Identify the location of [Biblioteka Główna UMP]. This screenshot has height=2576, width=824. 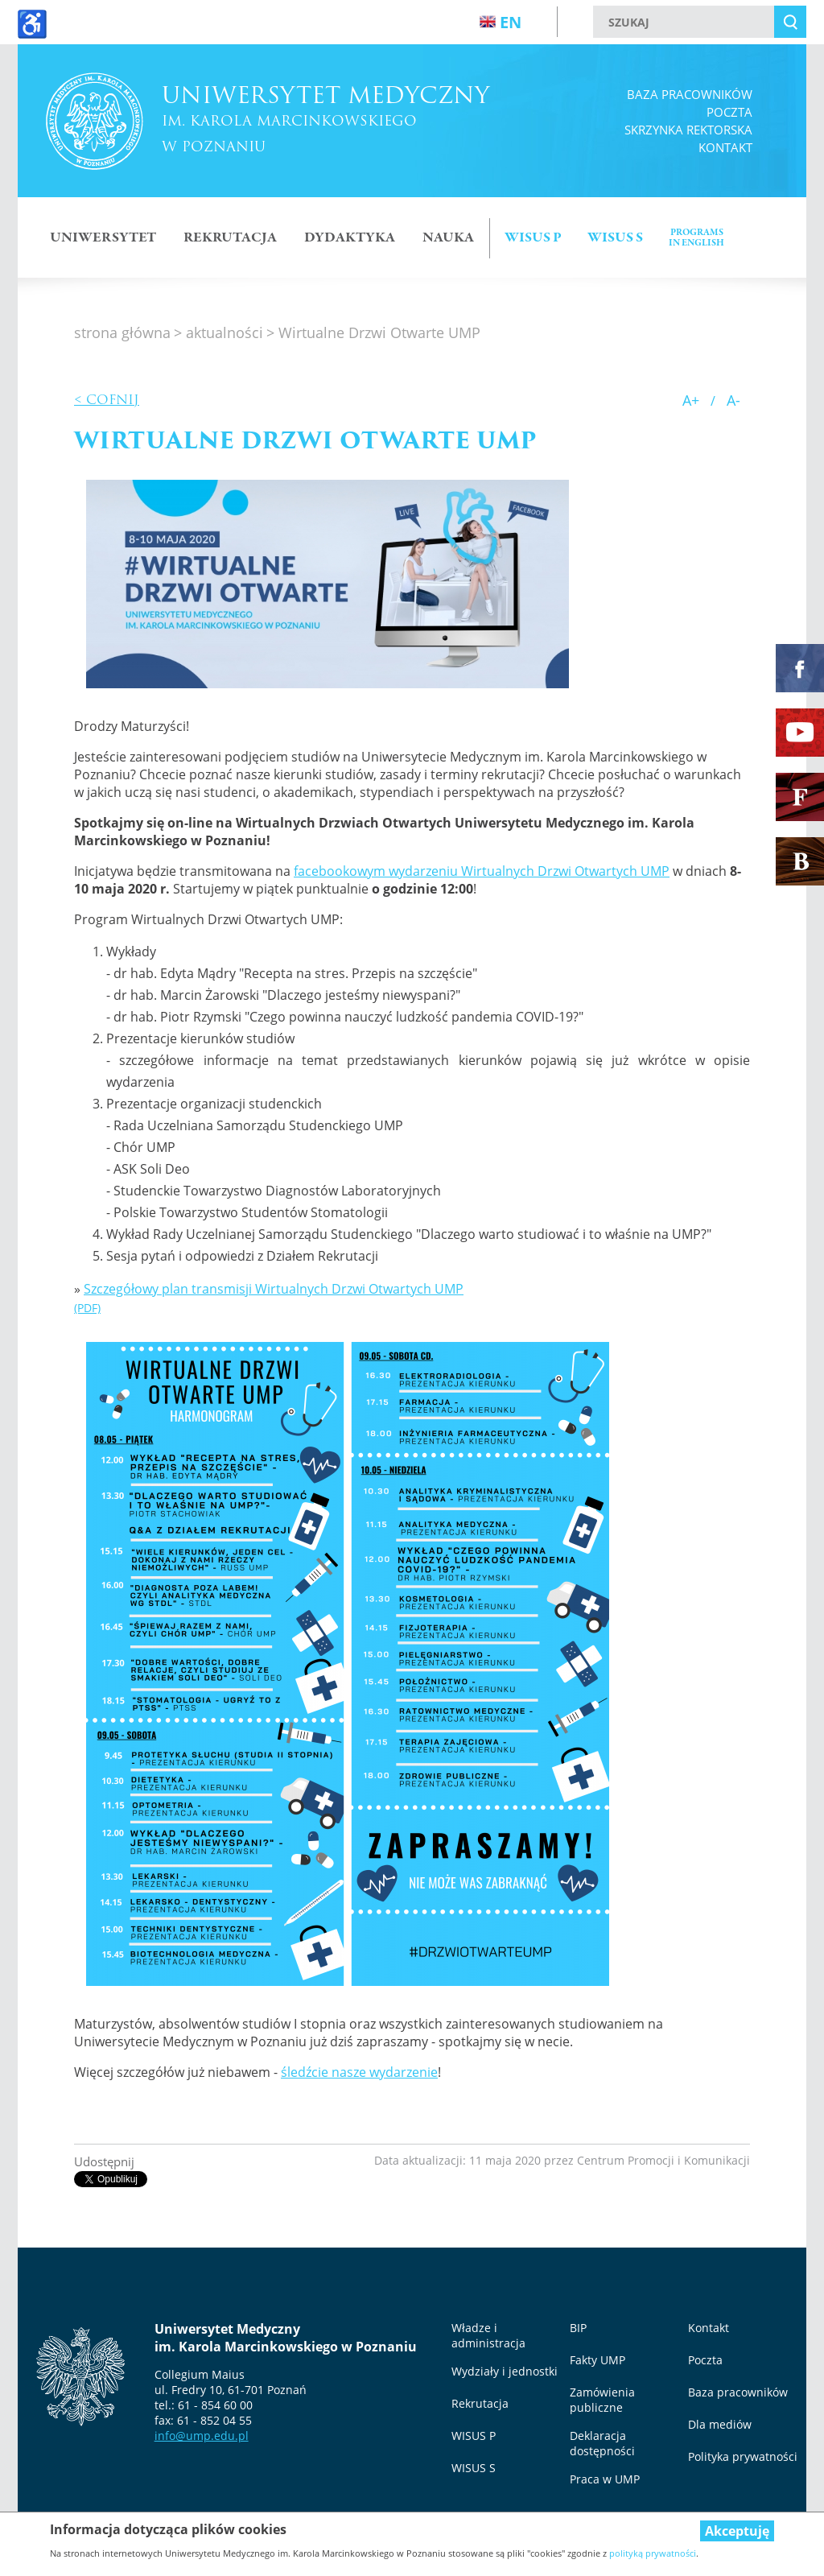
(800, 861).